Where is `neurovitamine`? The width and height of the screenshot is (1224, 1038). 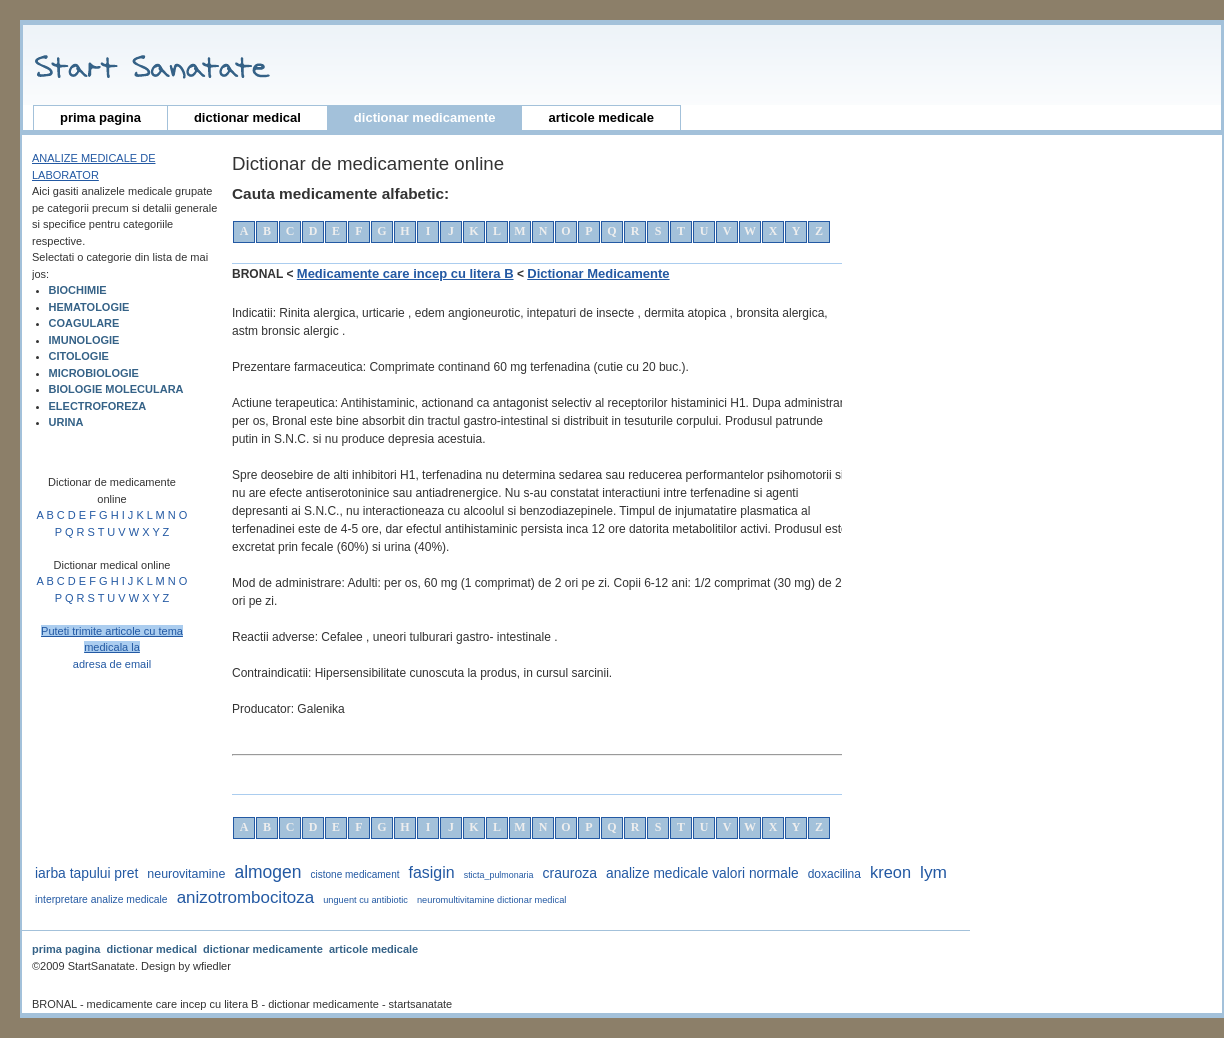
neurovitamine is located at coordinates (186, 874).